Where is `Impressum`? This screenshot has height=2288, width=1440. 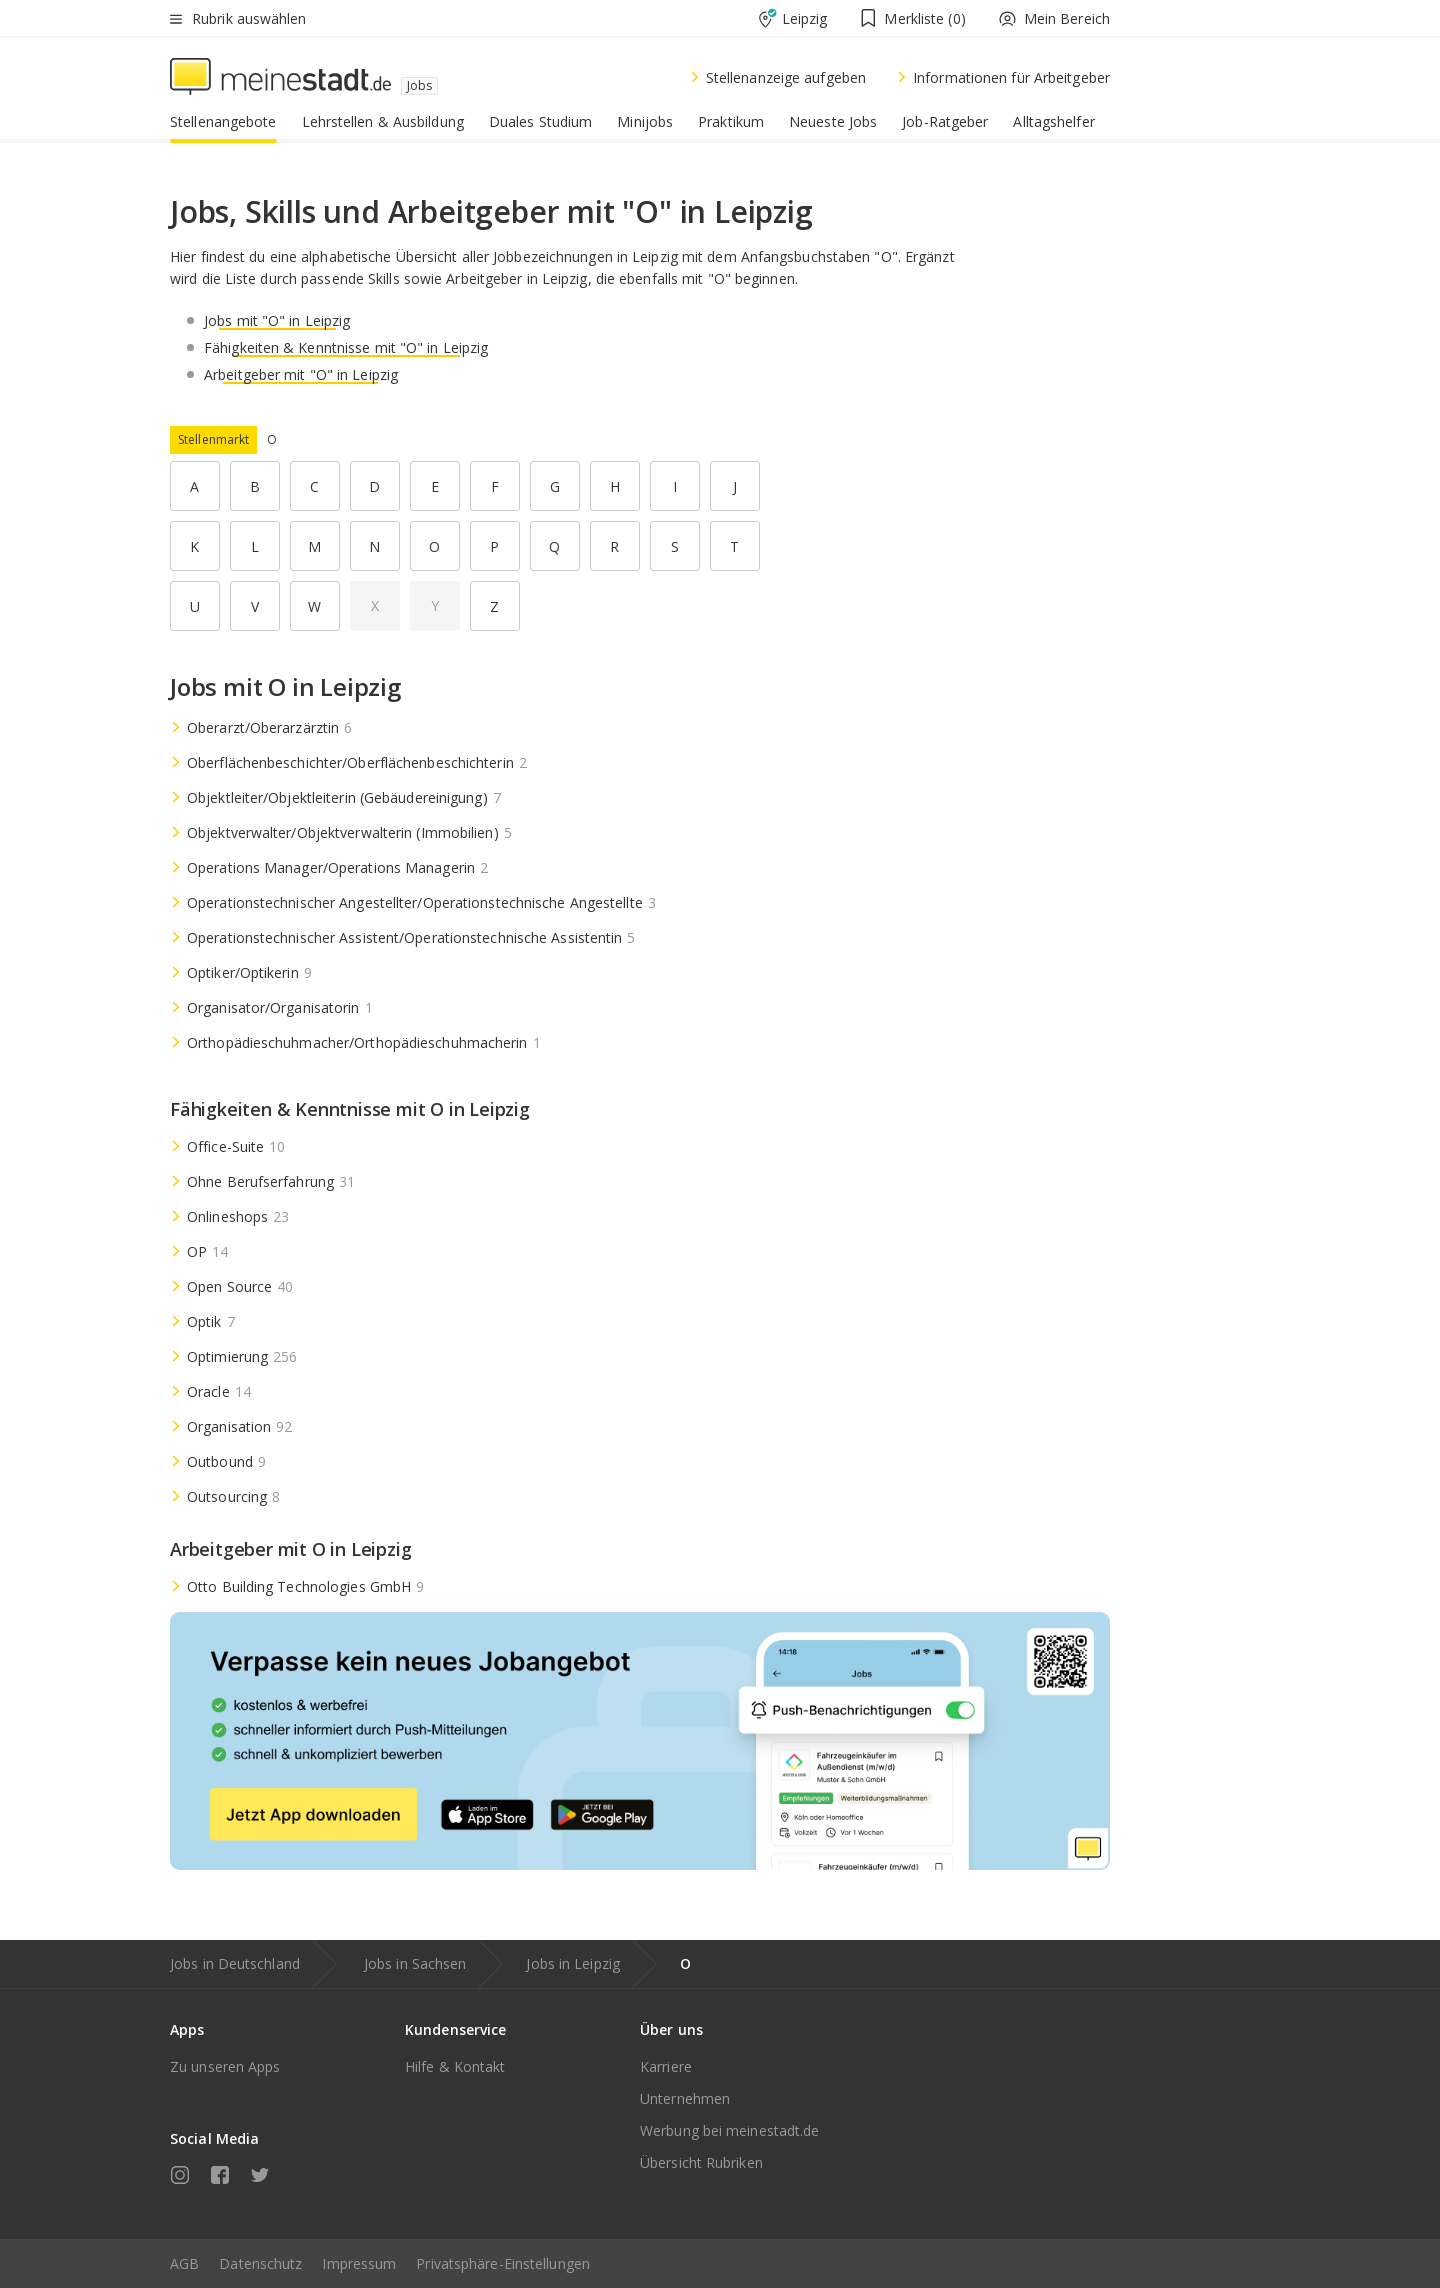 Impressum is located at coordinates (359, 2263).